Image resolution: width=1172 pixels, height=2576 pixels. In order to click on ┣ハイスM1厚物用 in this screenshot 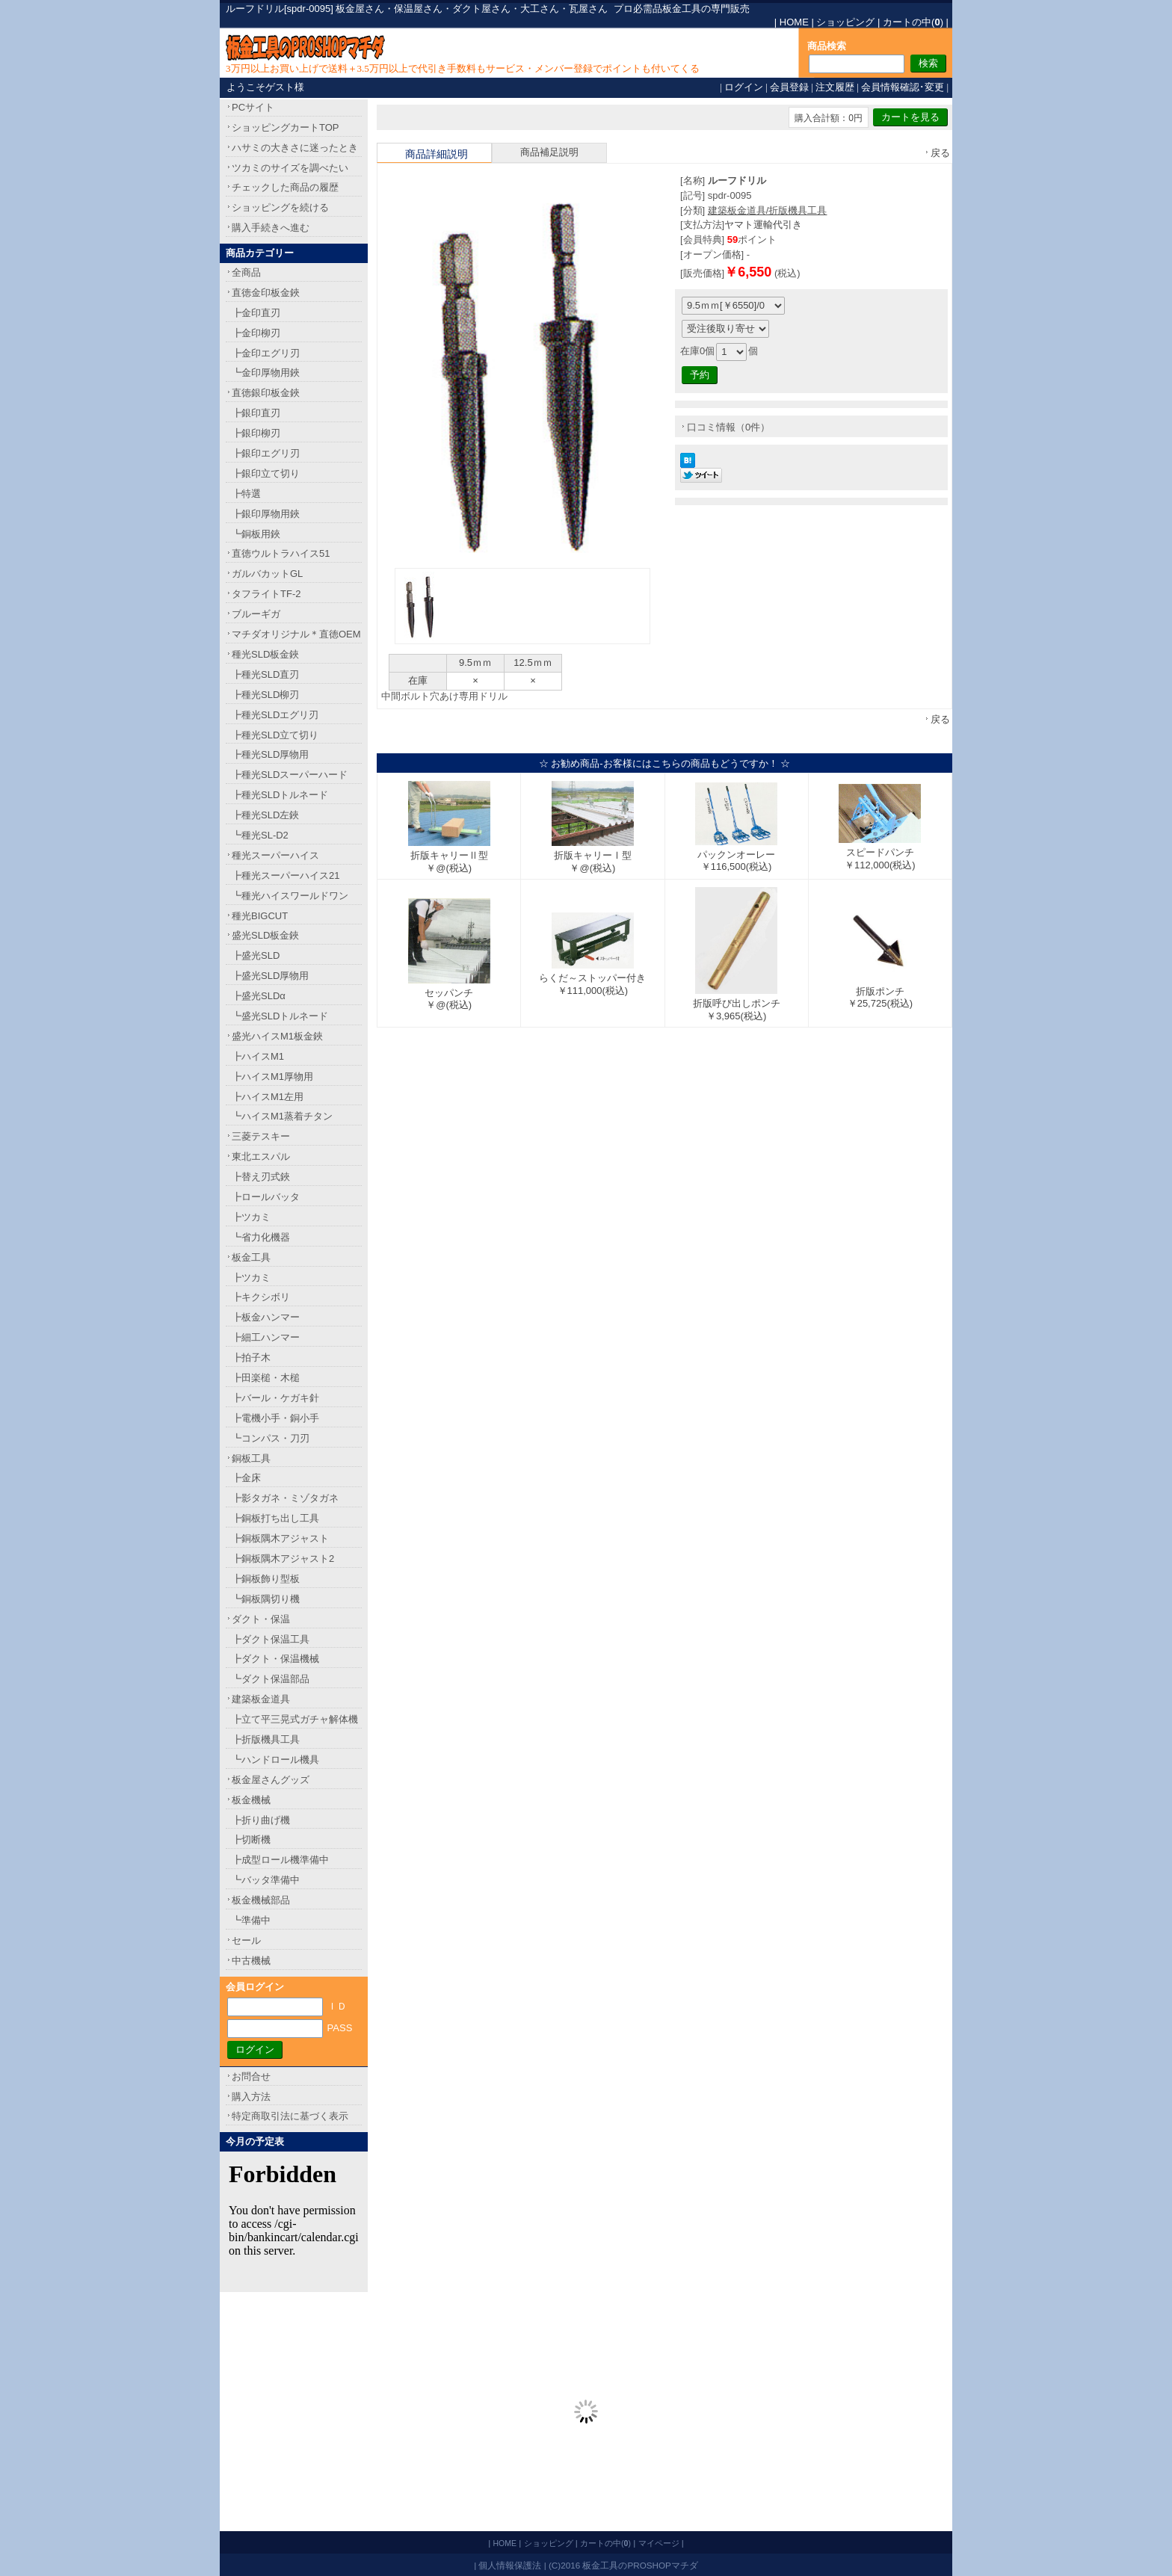, I will do `click(272, 1076)`.